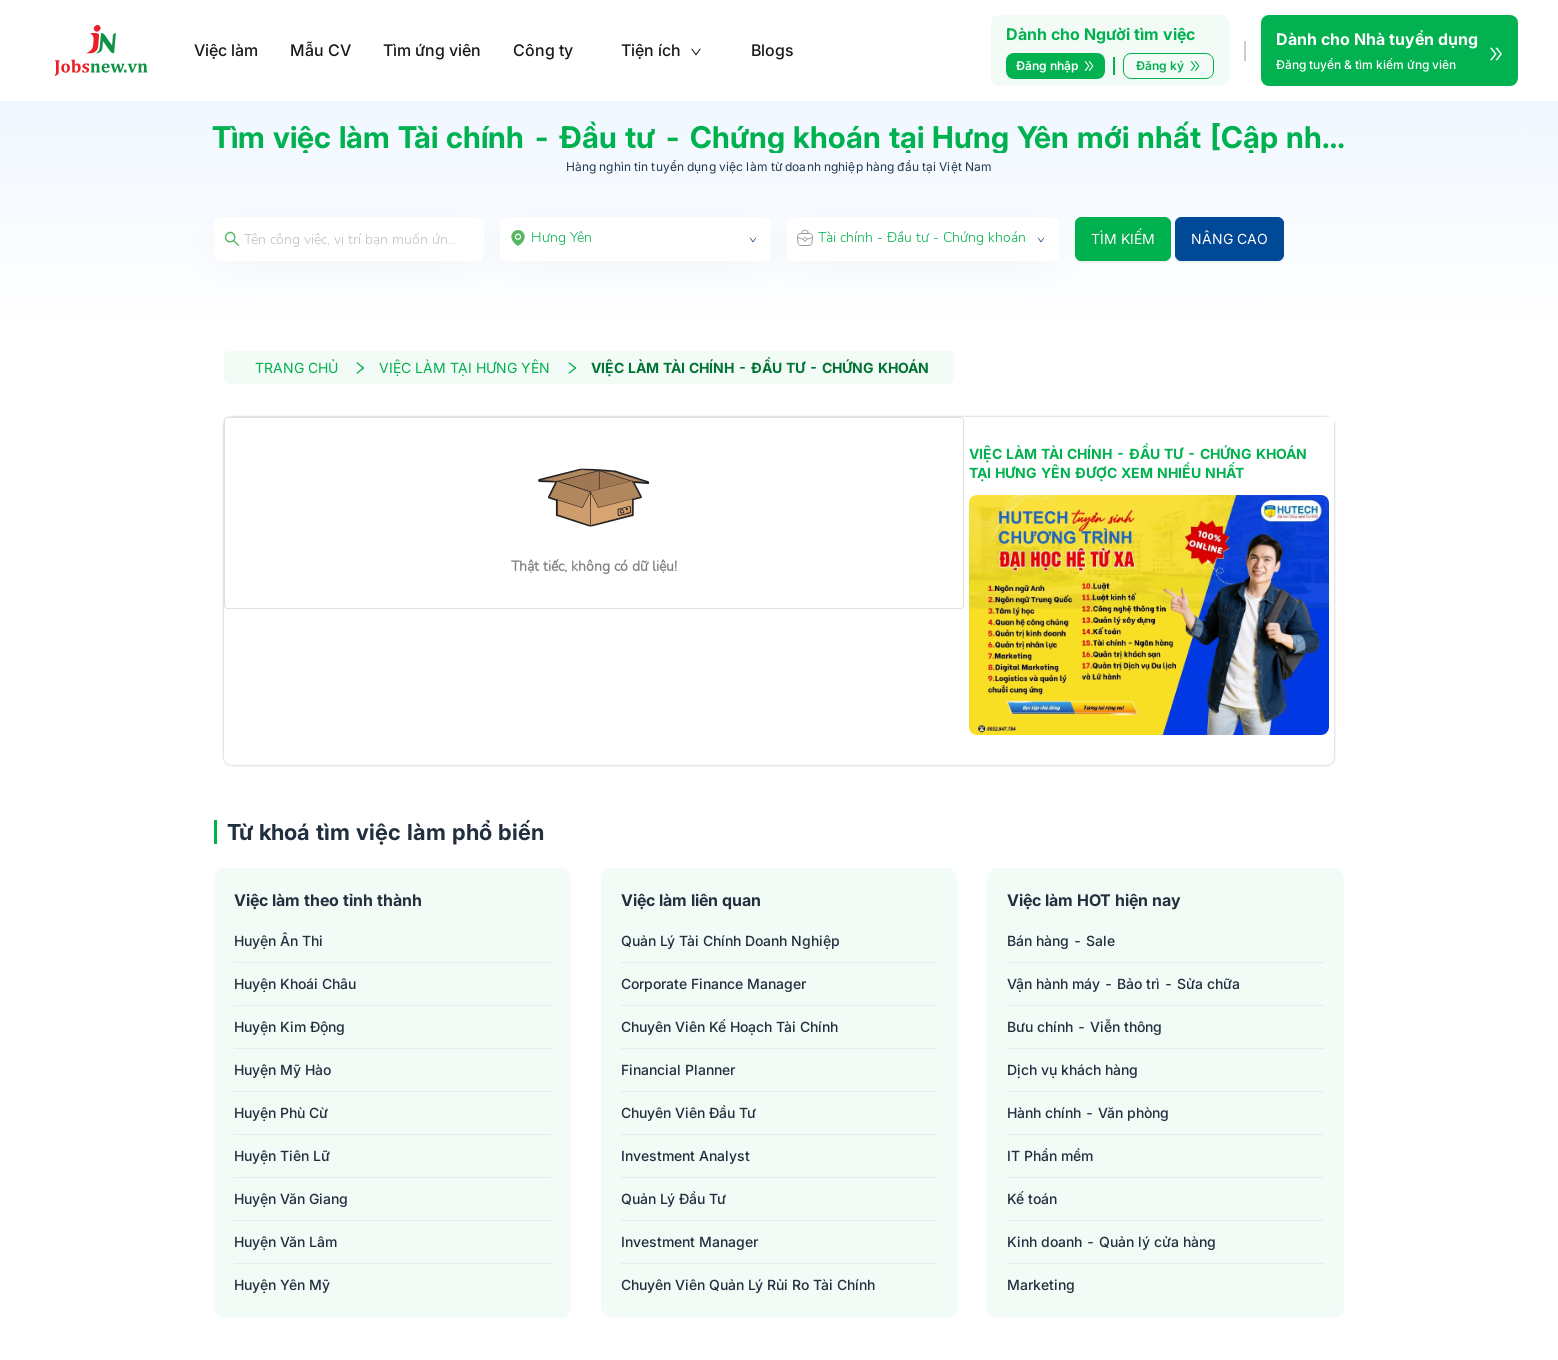 The width and height of the screenshot is (1558, 1360). I want to click on Vận hành máy - Bảo trì - Sửa chữa, so click(1123, 983).